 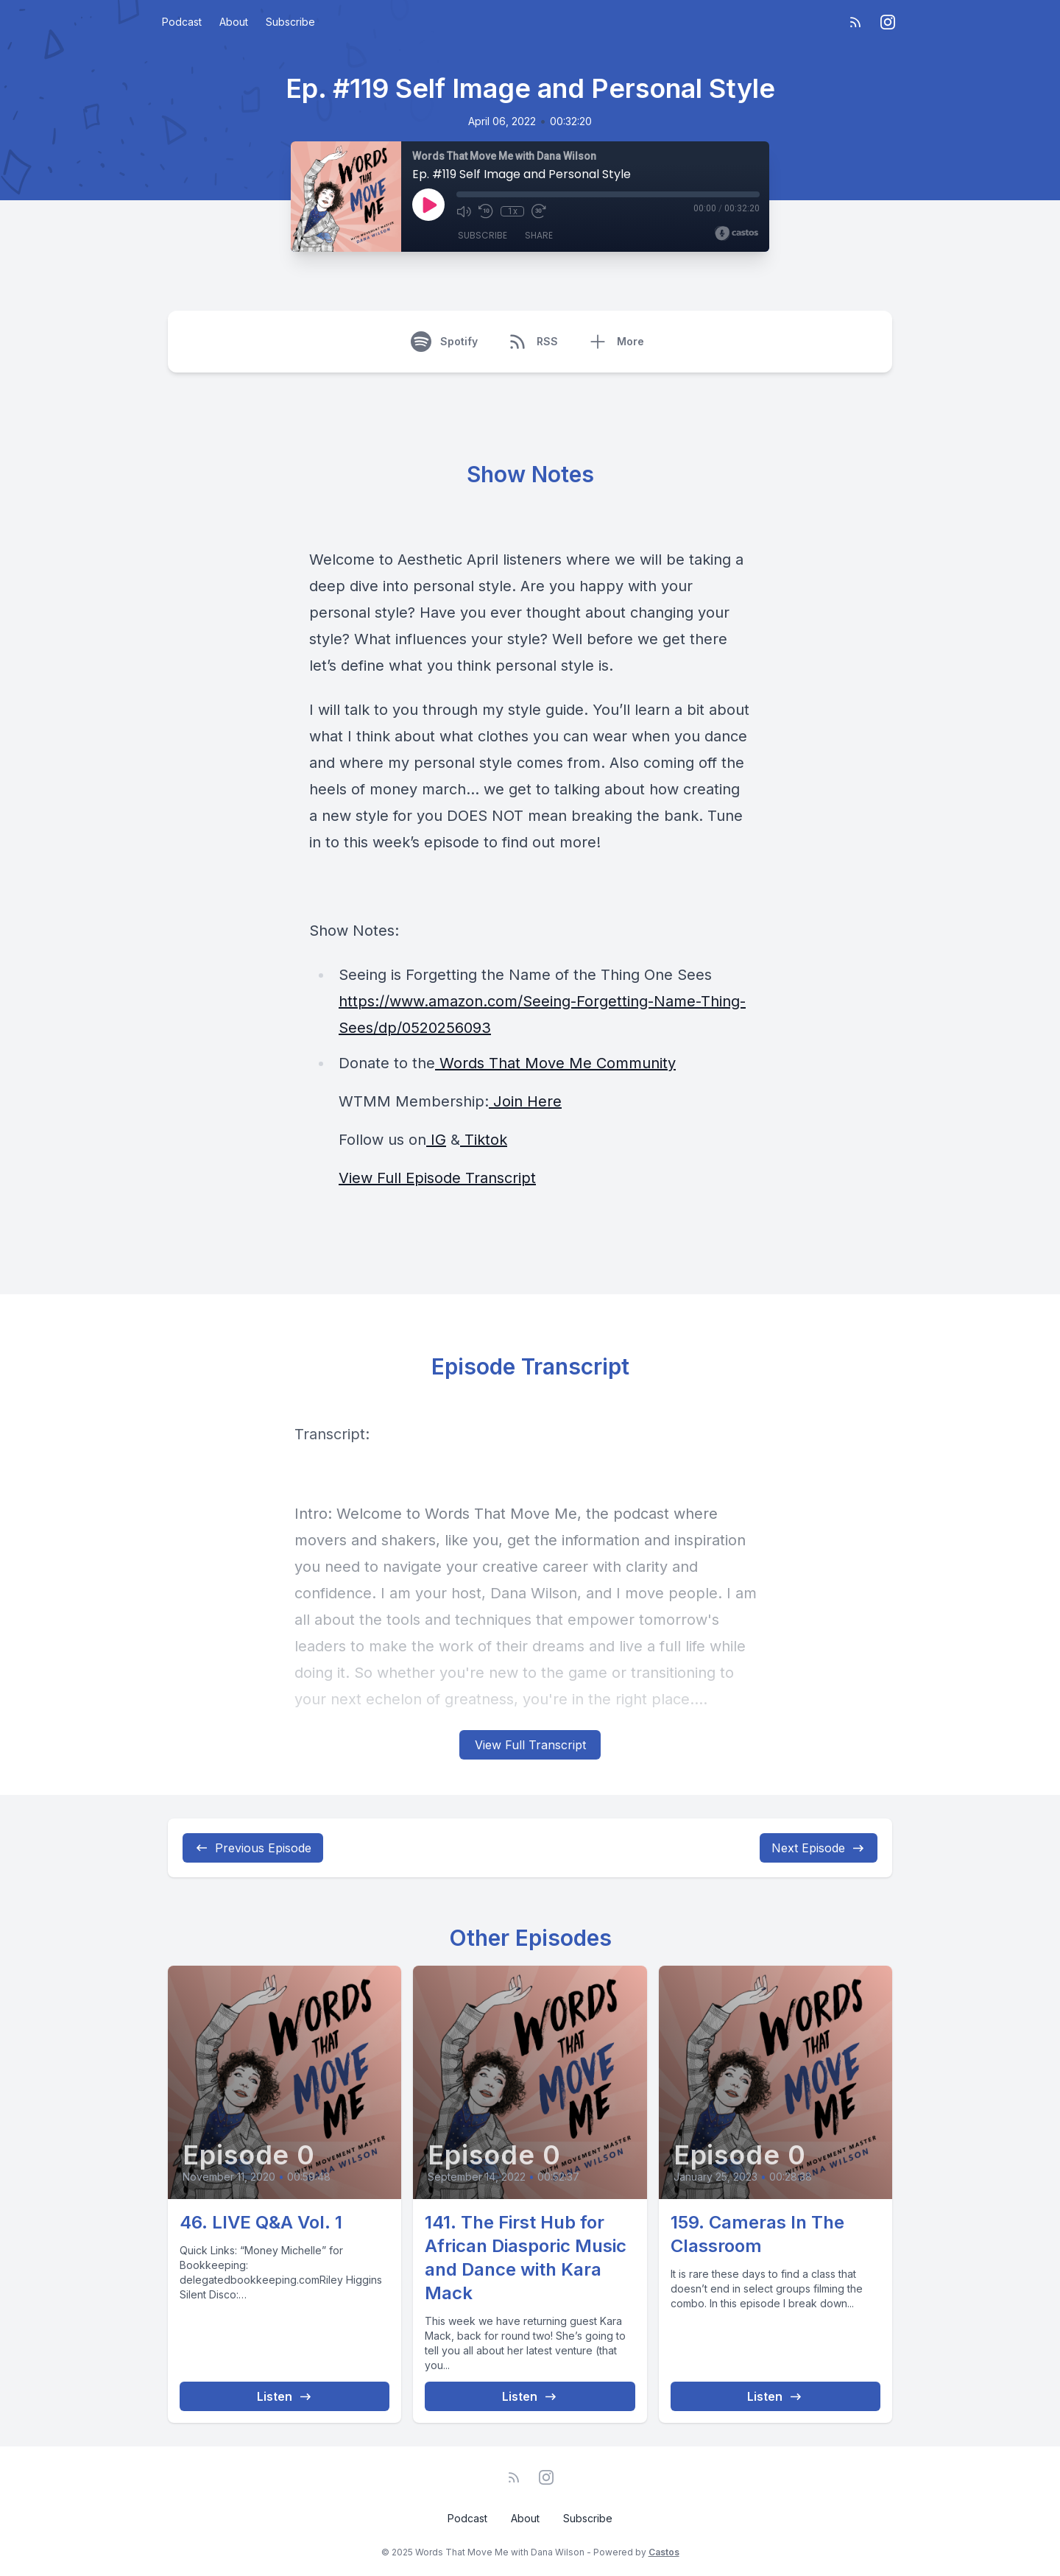 What do you see at coordinates (664, 2552) in the screenshot?
I see `Castos` at bounding box center [664, 2552].